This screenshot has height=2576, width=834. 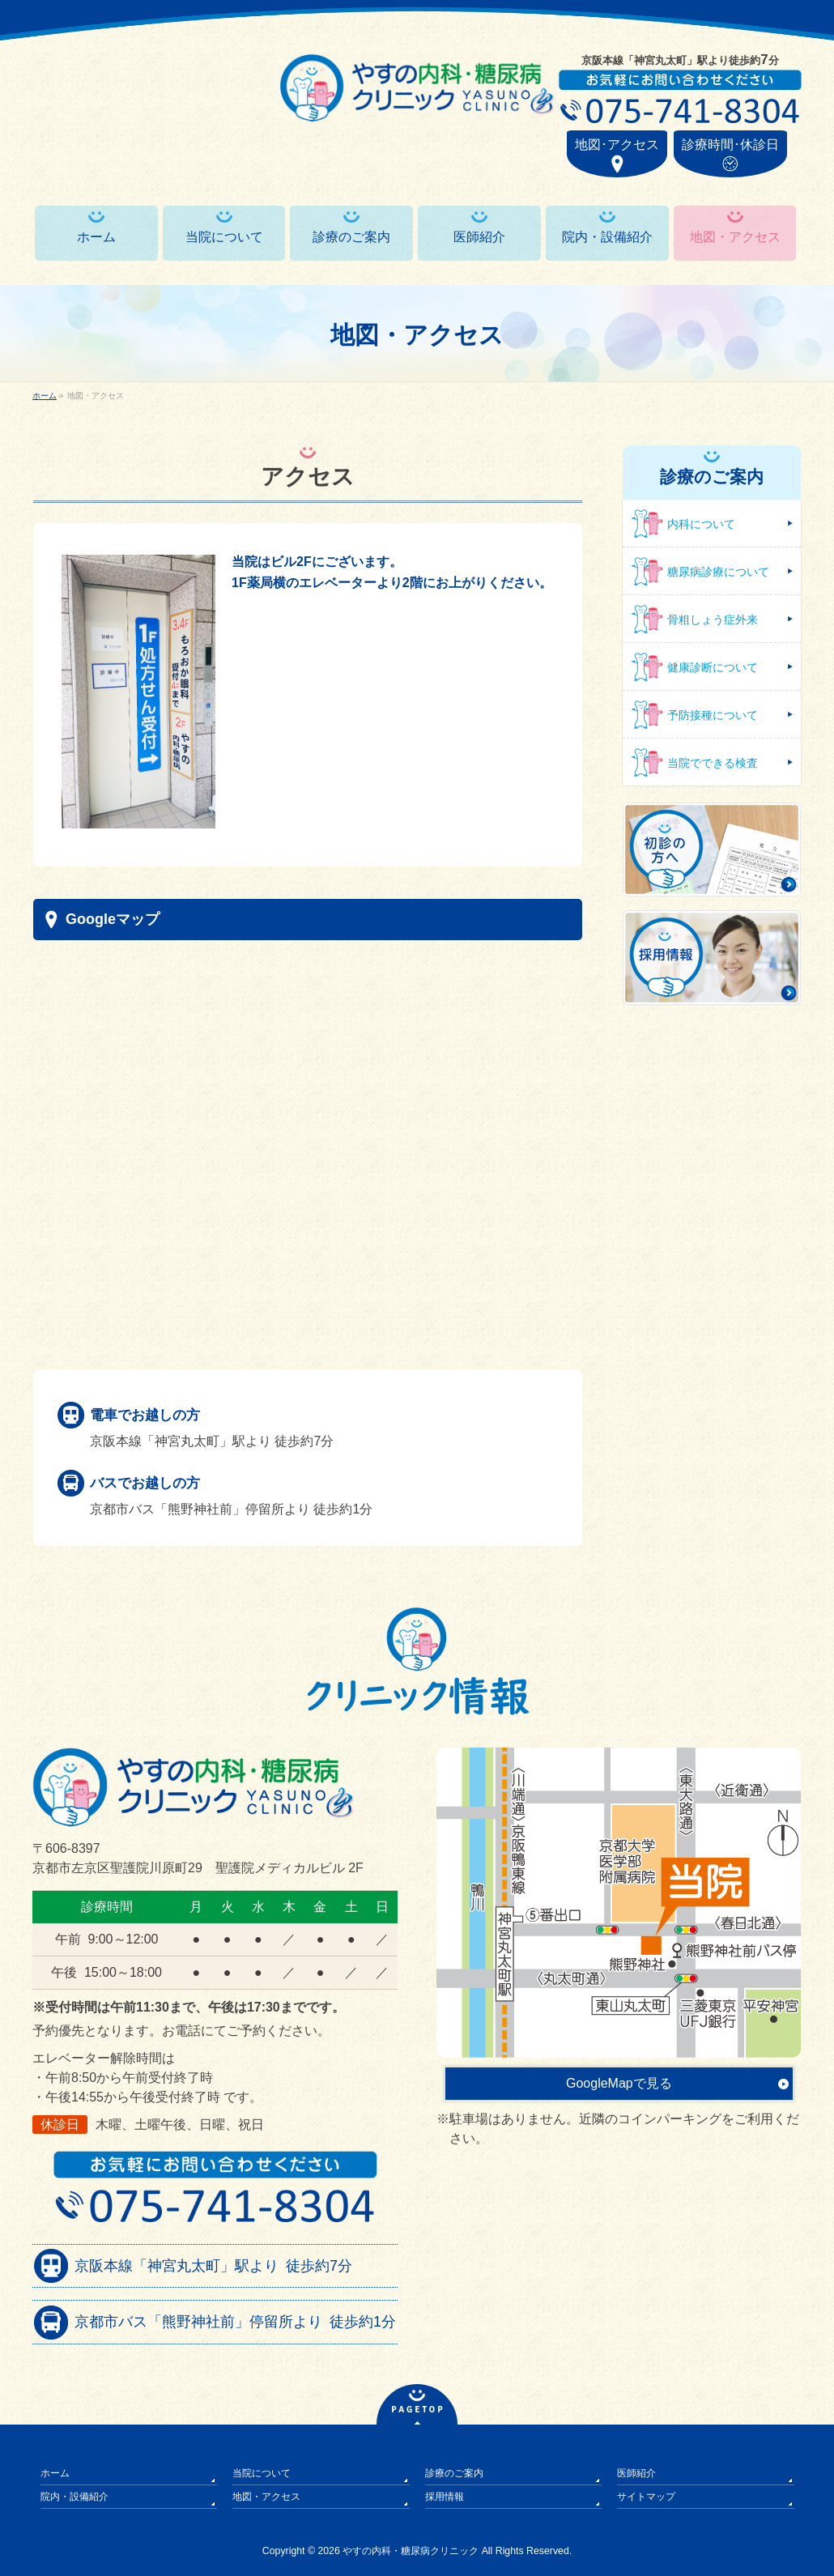 I want to click on 糖尿病診療について, so click(x=718, y=571).